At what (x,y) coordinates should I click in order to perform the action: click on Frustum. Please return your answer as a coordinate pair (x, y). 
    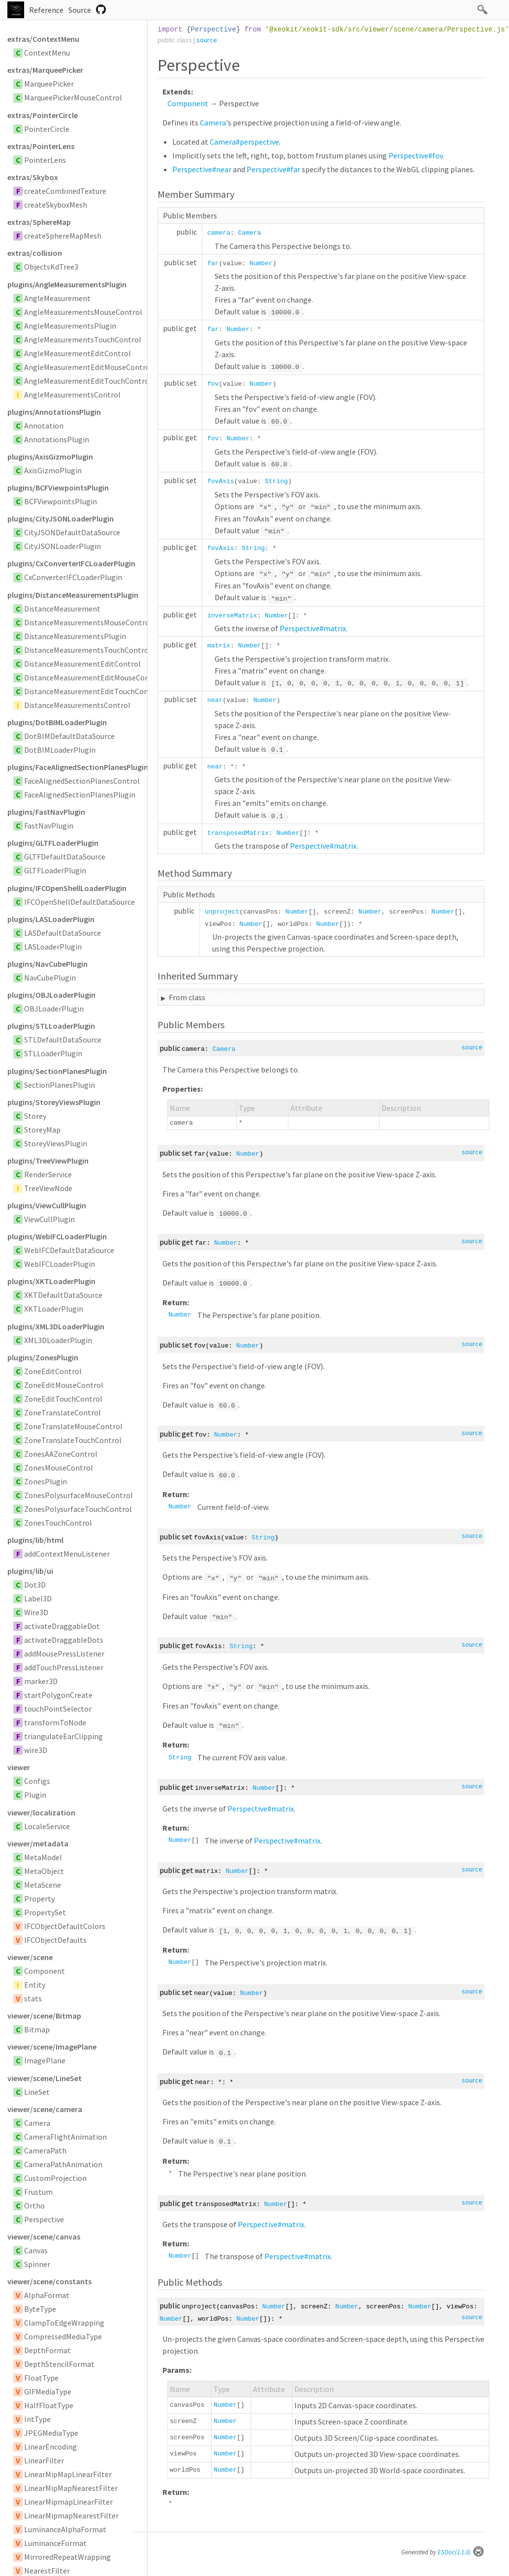
    Looking at the image, I should click on (38, 2192).